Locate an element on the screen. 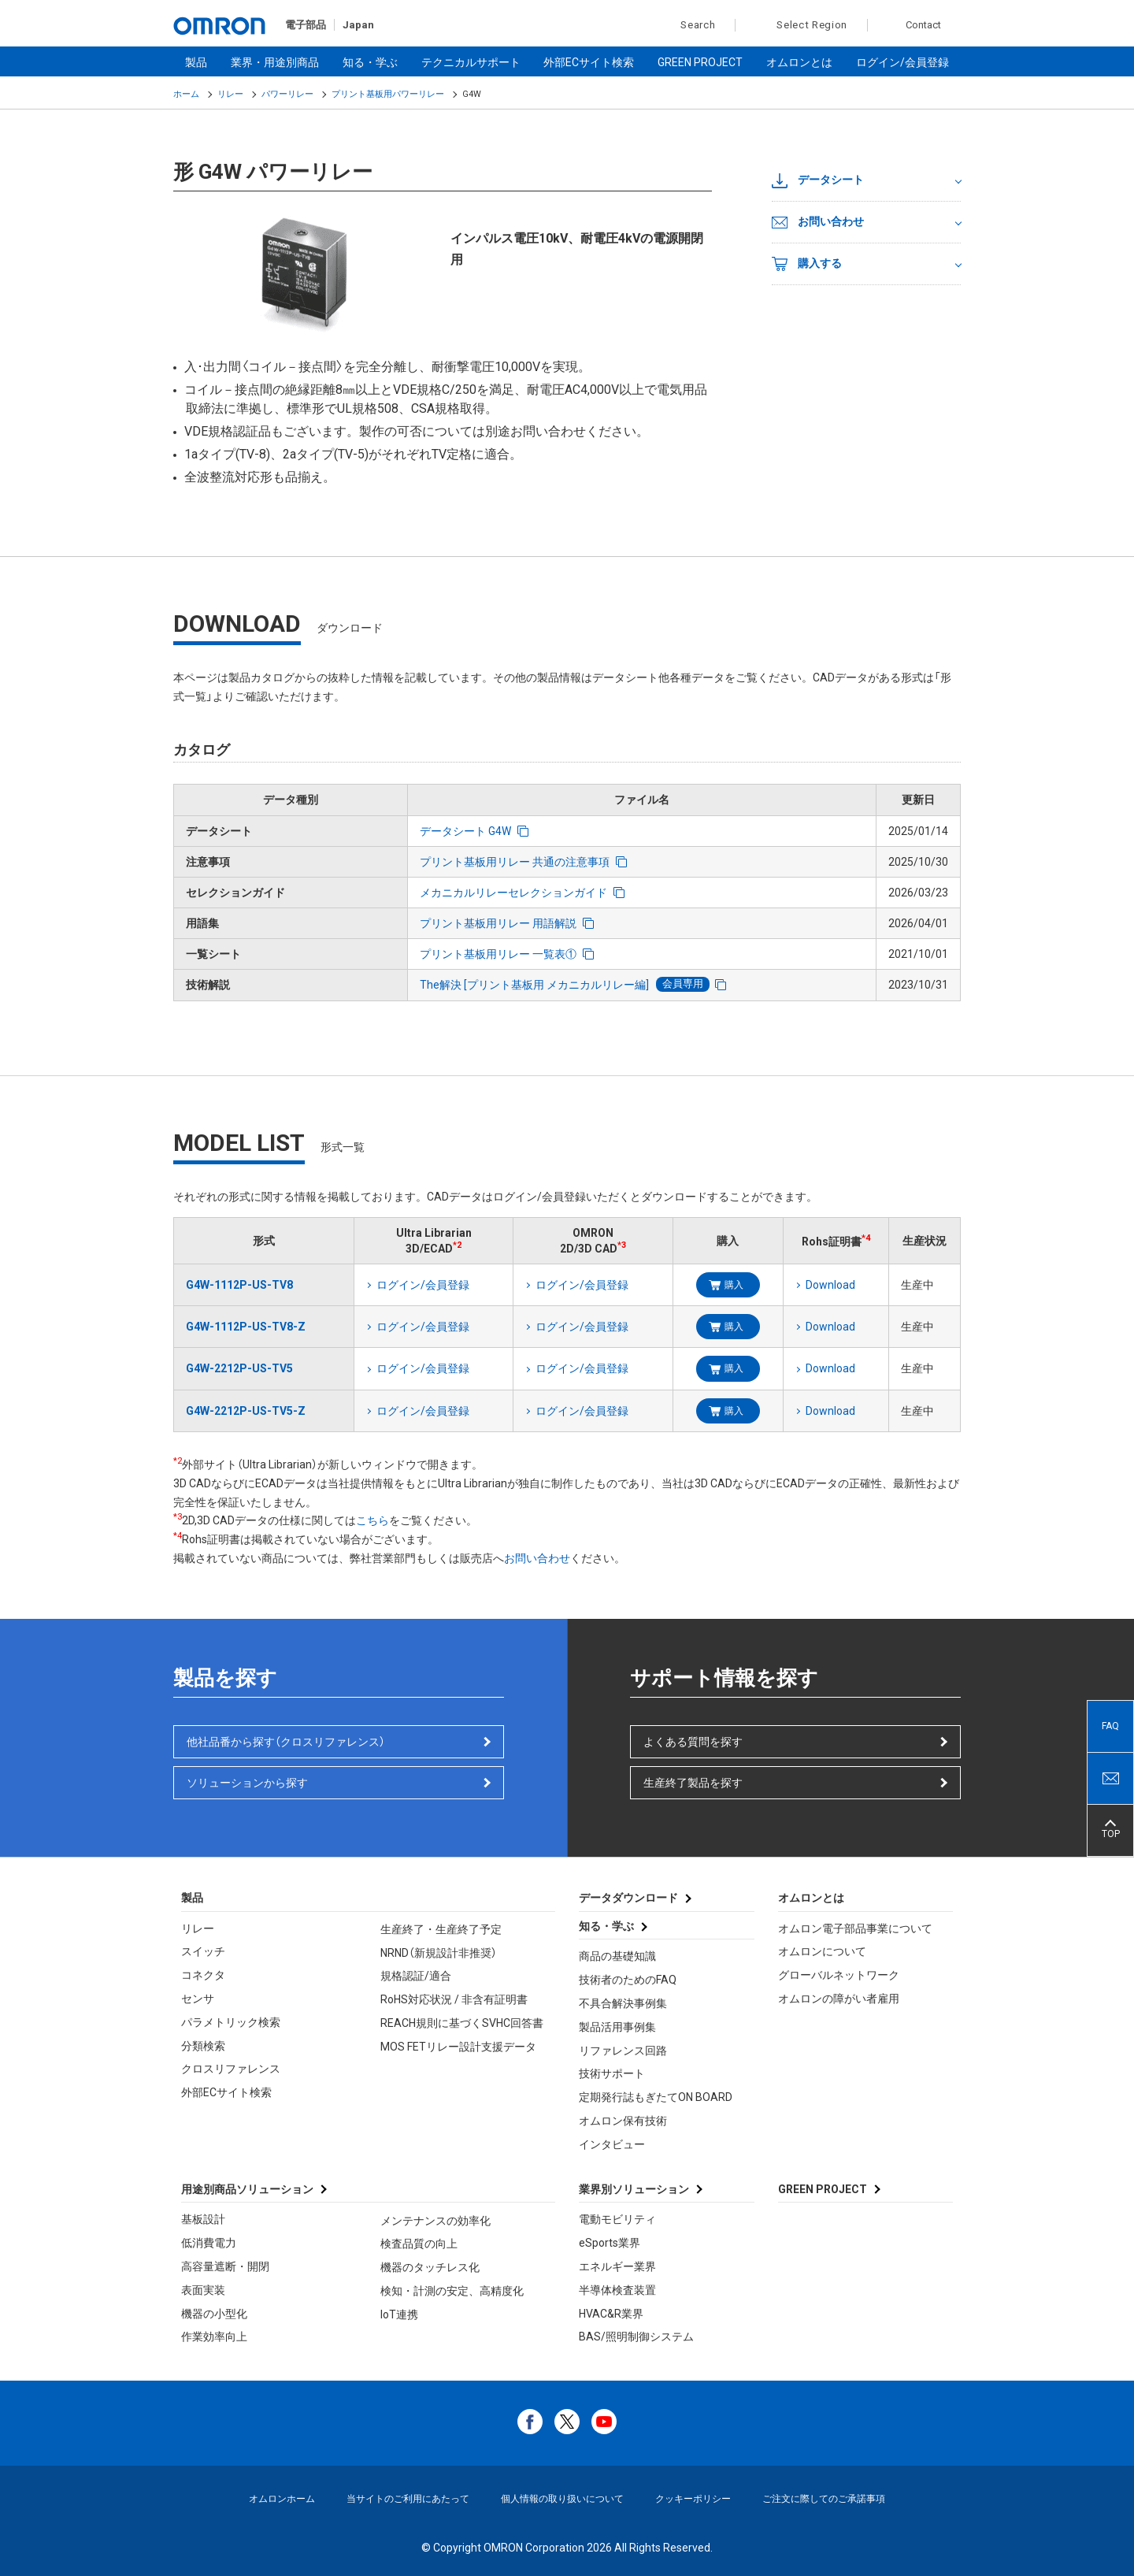 The width and height of the screenshot is (1134, 2576). 知る・学ぶ is located at coordinates (370, 62).